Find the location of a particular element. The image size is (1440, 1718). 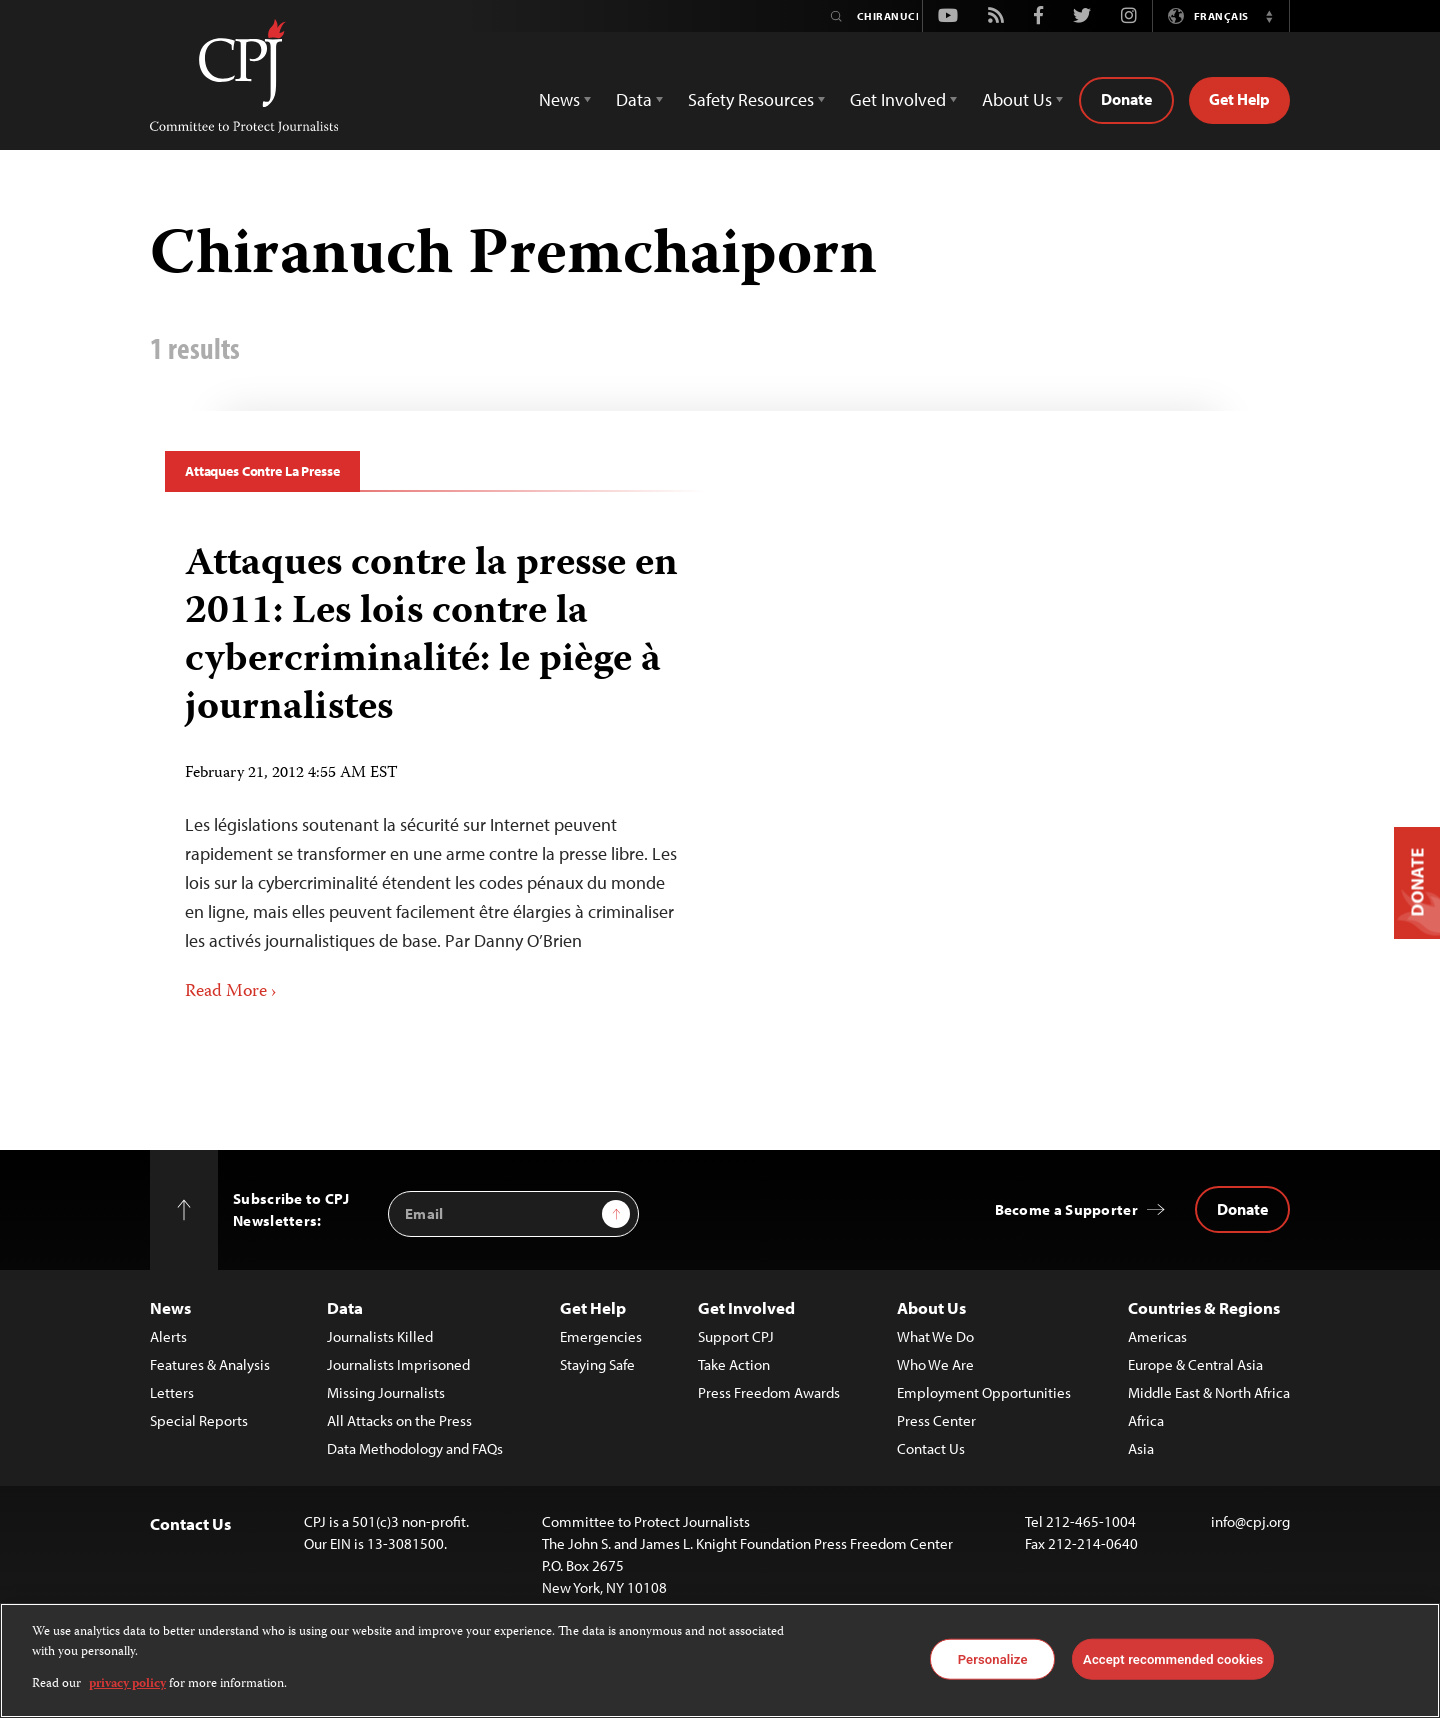

Countries & Regions is located at coordinates (1204, 1307).